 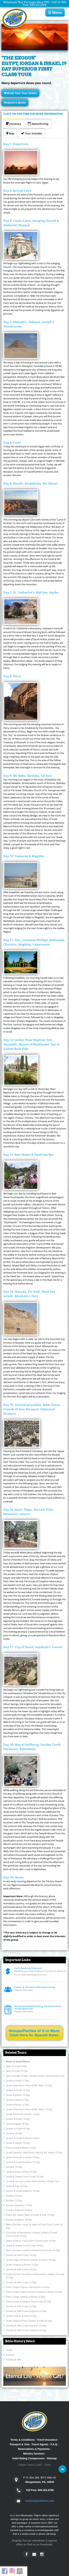 I want to click on Petra, Mt. Nebo, Best of Israel, & Italy 19 Day, so click(x=30, y=2214).